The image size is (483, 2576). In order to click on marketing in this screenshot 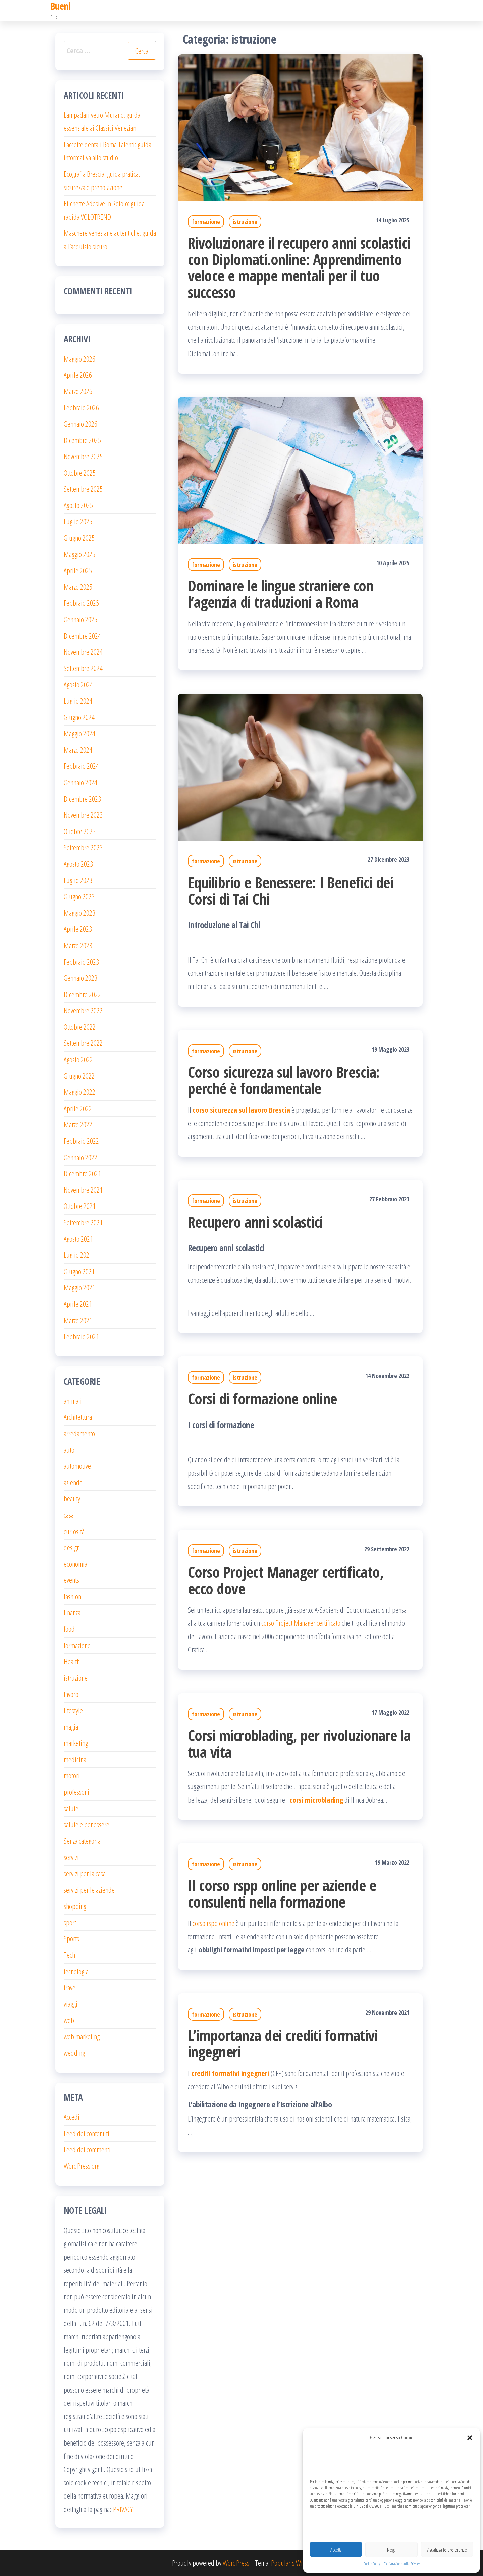, I will do `click(76, 1743)`.